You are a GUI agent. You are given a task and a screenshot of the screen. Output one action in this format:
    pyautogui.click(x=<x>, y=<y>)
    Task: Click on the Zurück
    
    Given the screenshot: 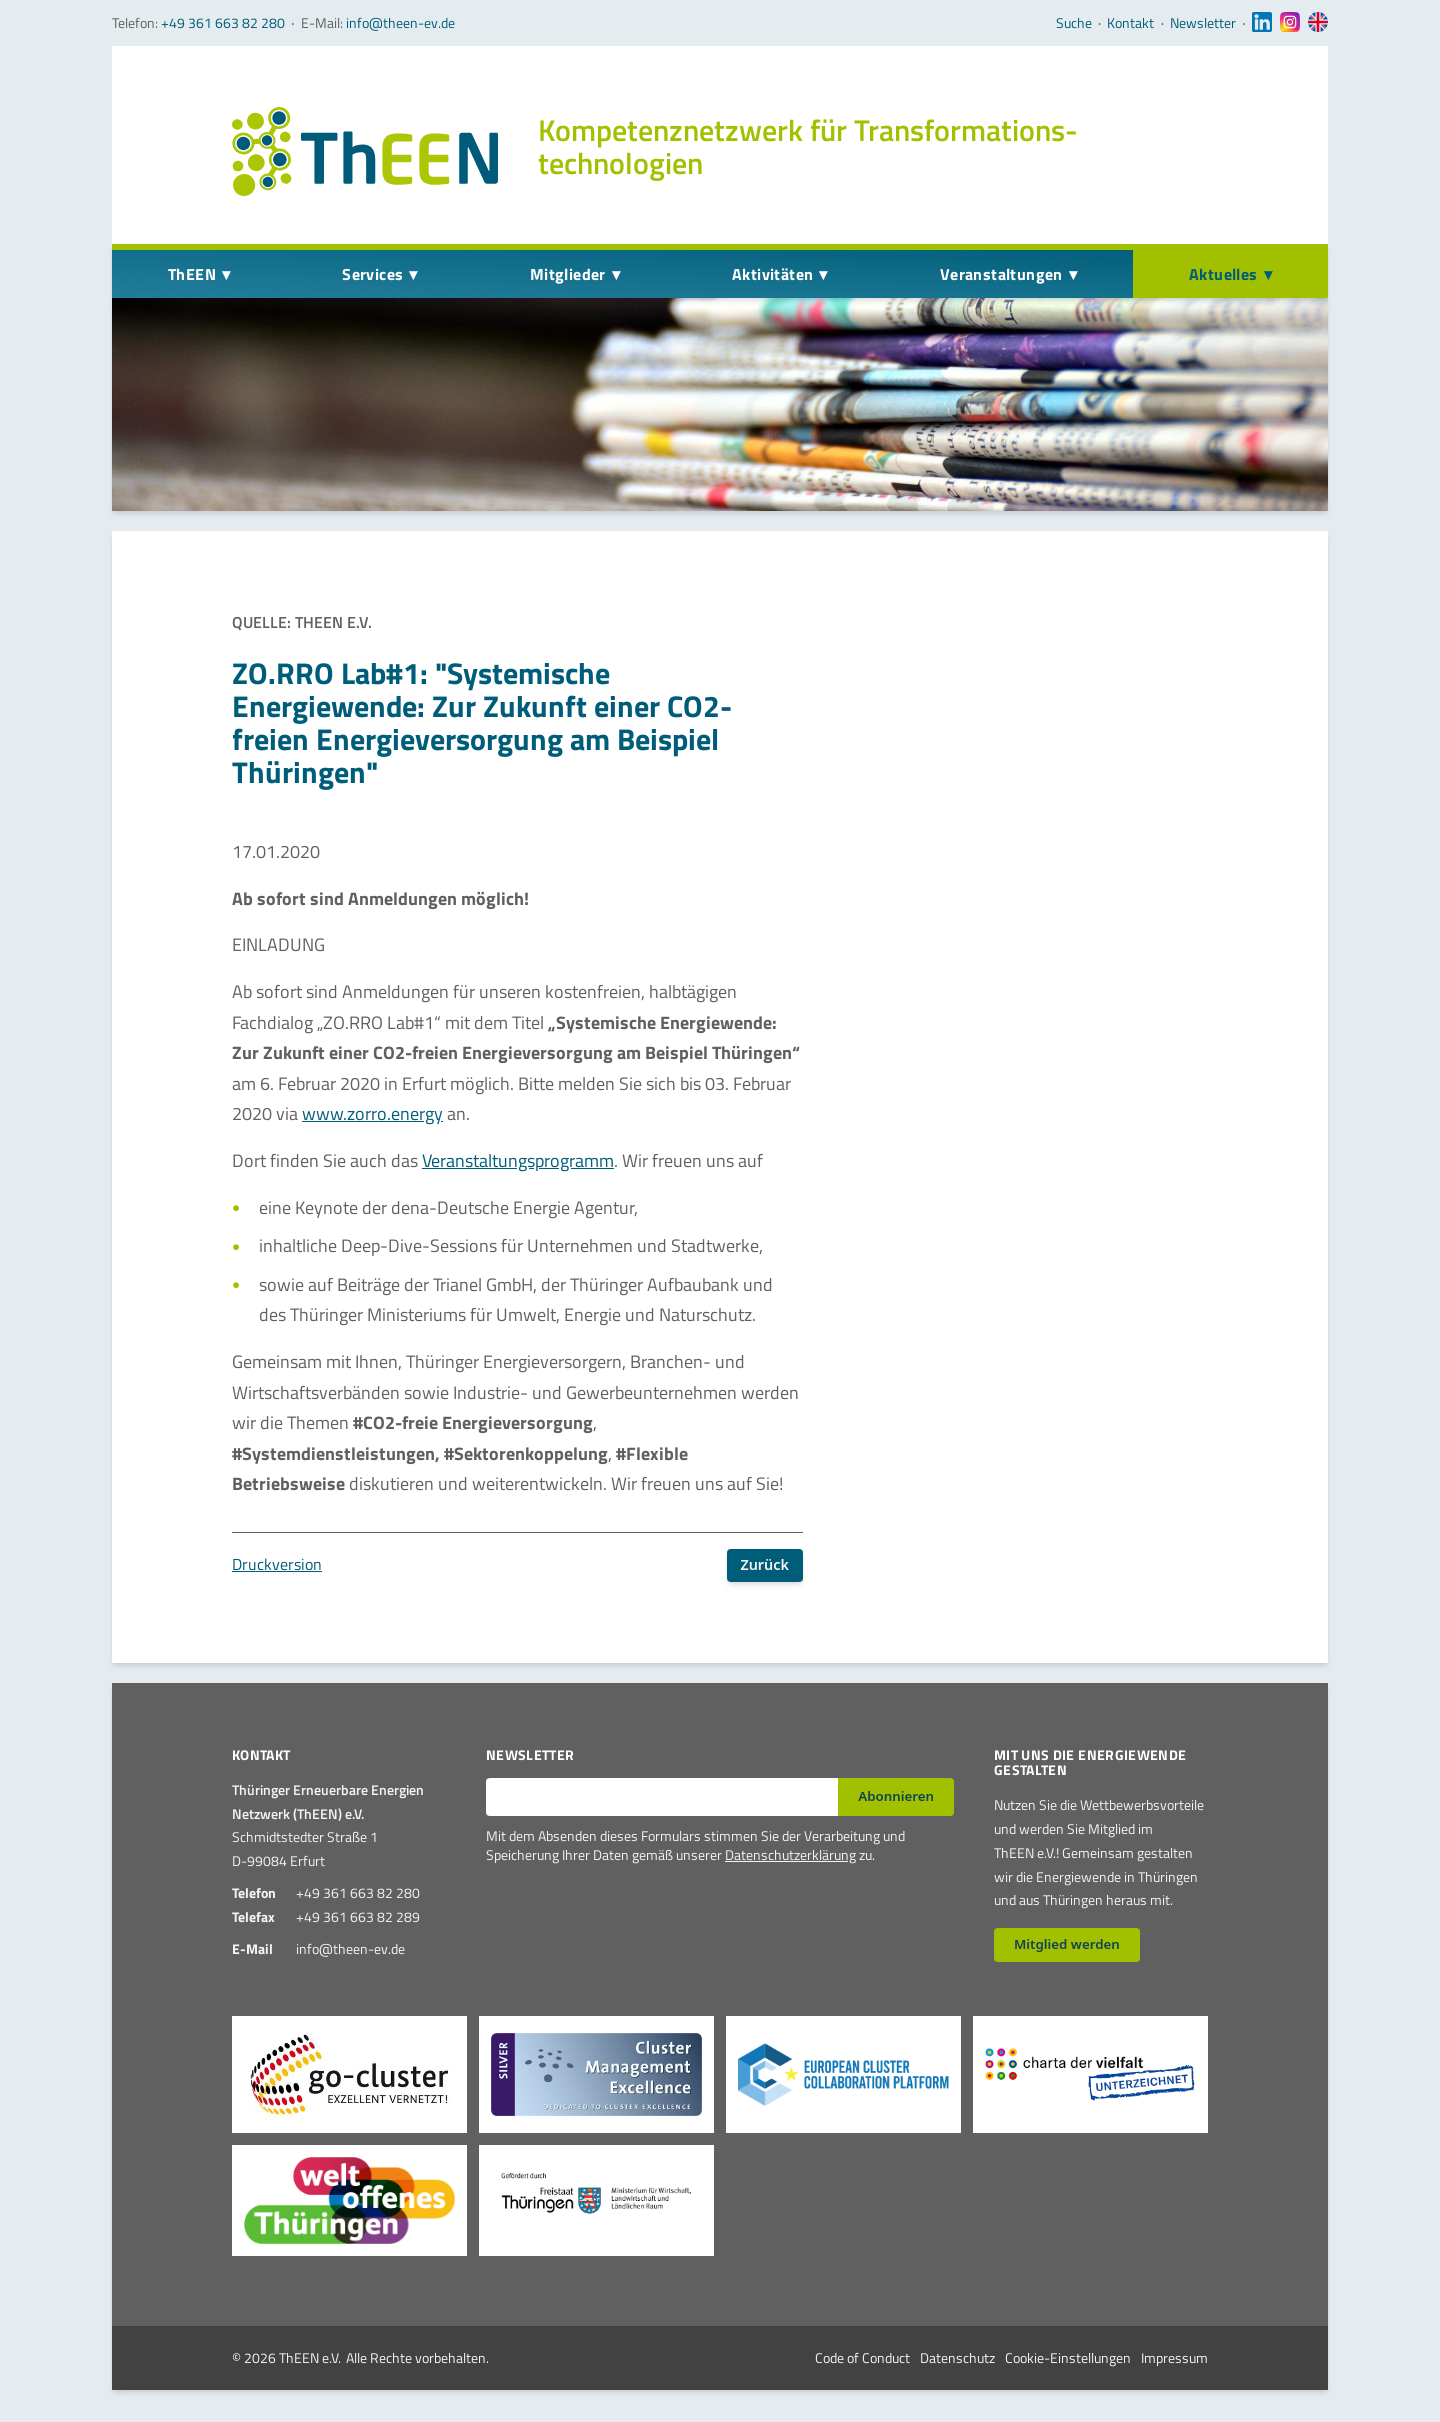 What is the action you would take?
    pyautogui.click(x=764, y=1564)
    